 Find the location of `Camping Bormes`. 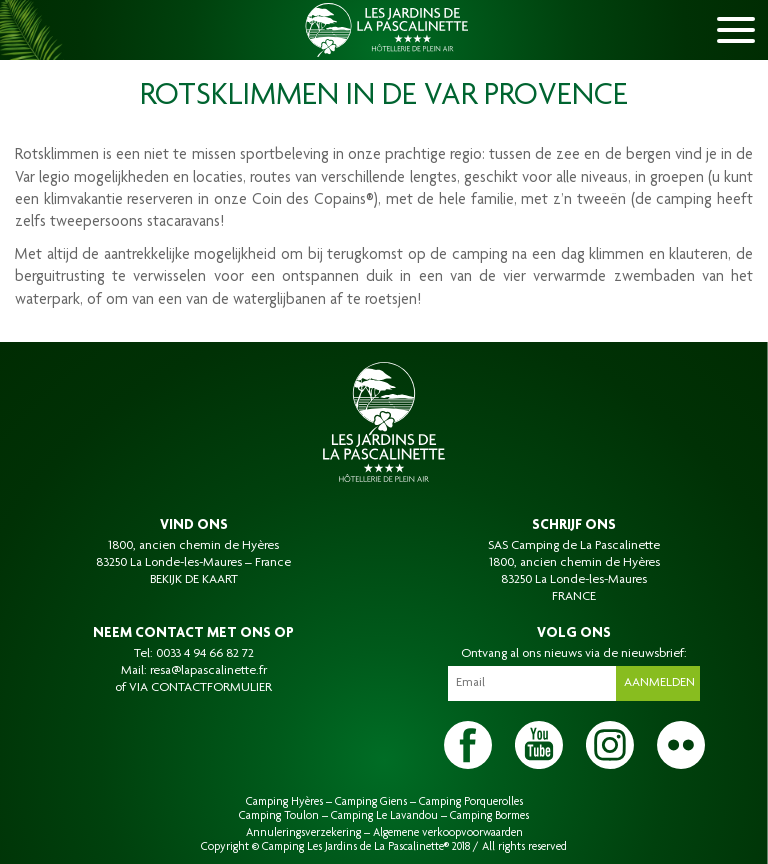

Camping Bormes is located at coordinates (489, 816).